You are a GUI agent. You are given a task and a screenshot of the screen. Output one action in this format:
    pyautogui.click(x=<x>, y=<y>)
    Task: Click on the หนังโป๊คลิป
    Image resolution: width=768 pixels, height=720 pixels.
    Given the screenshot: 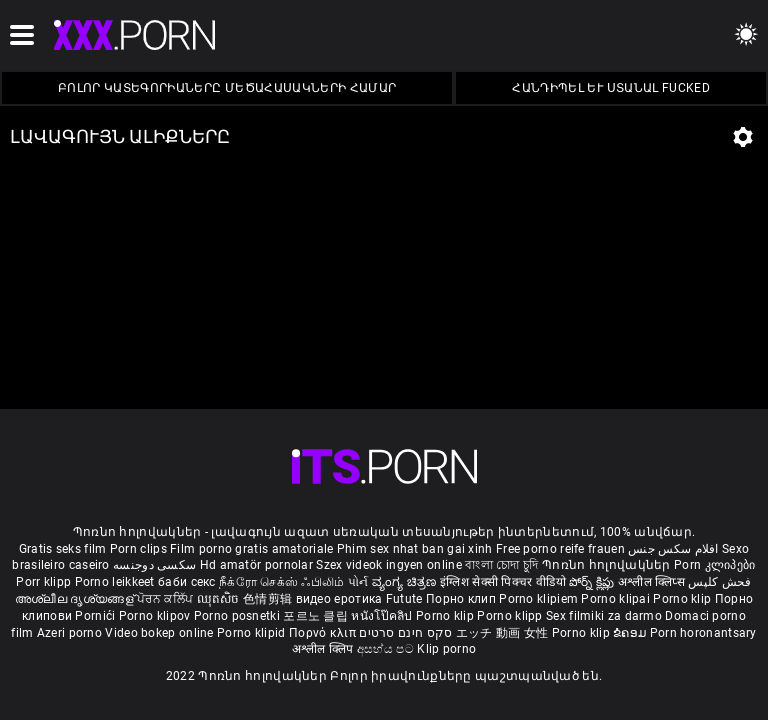 What is the action you would take?
    pyautogui.click(x=383, y=616)
    